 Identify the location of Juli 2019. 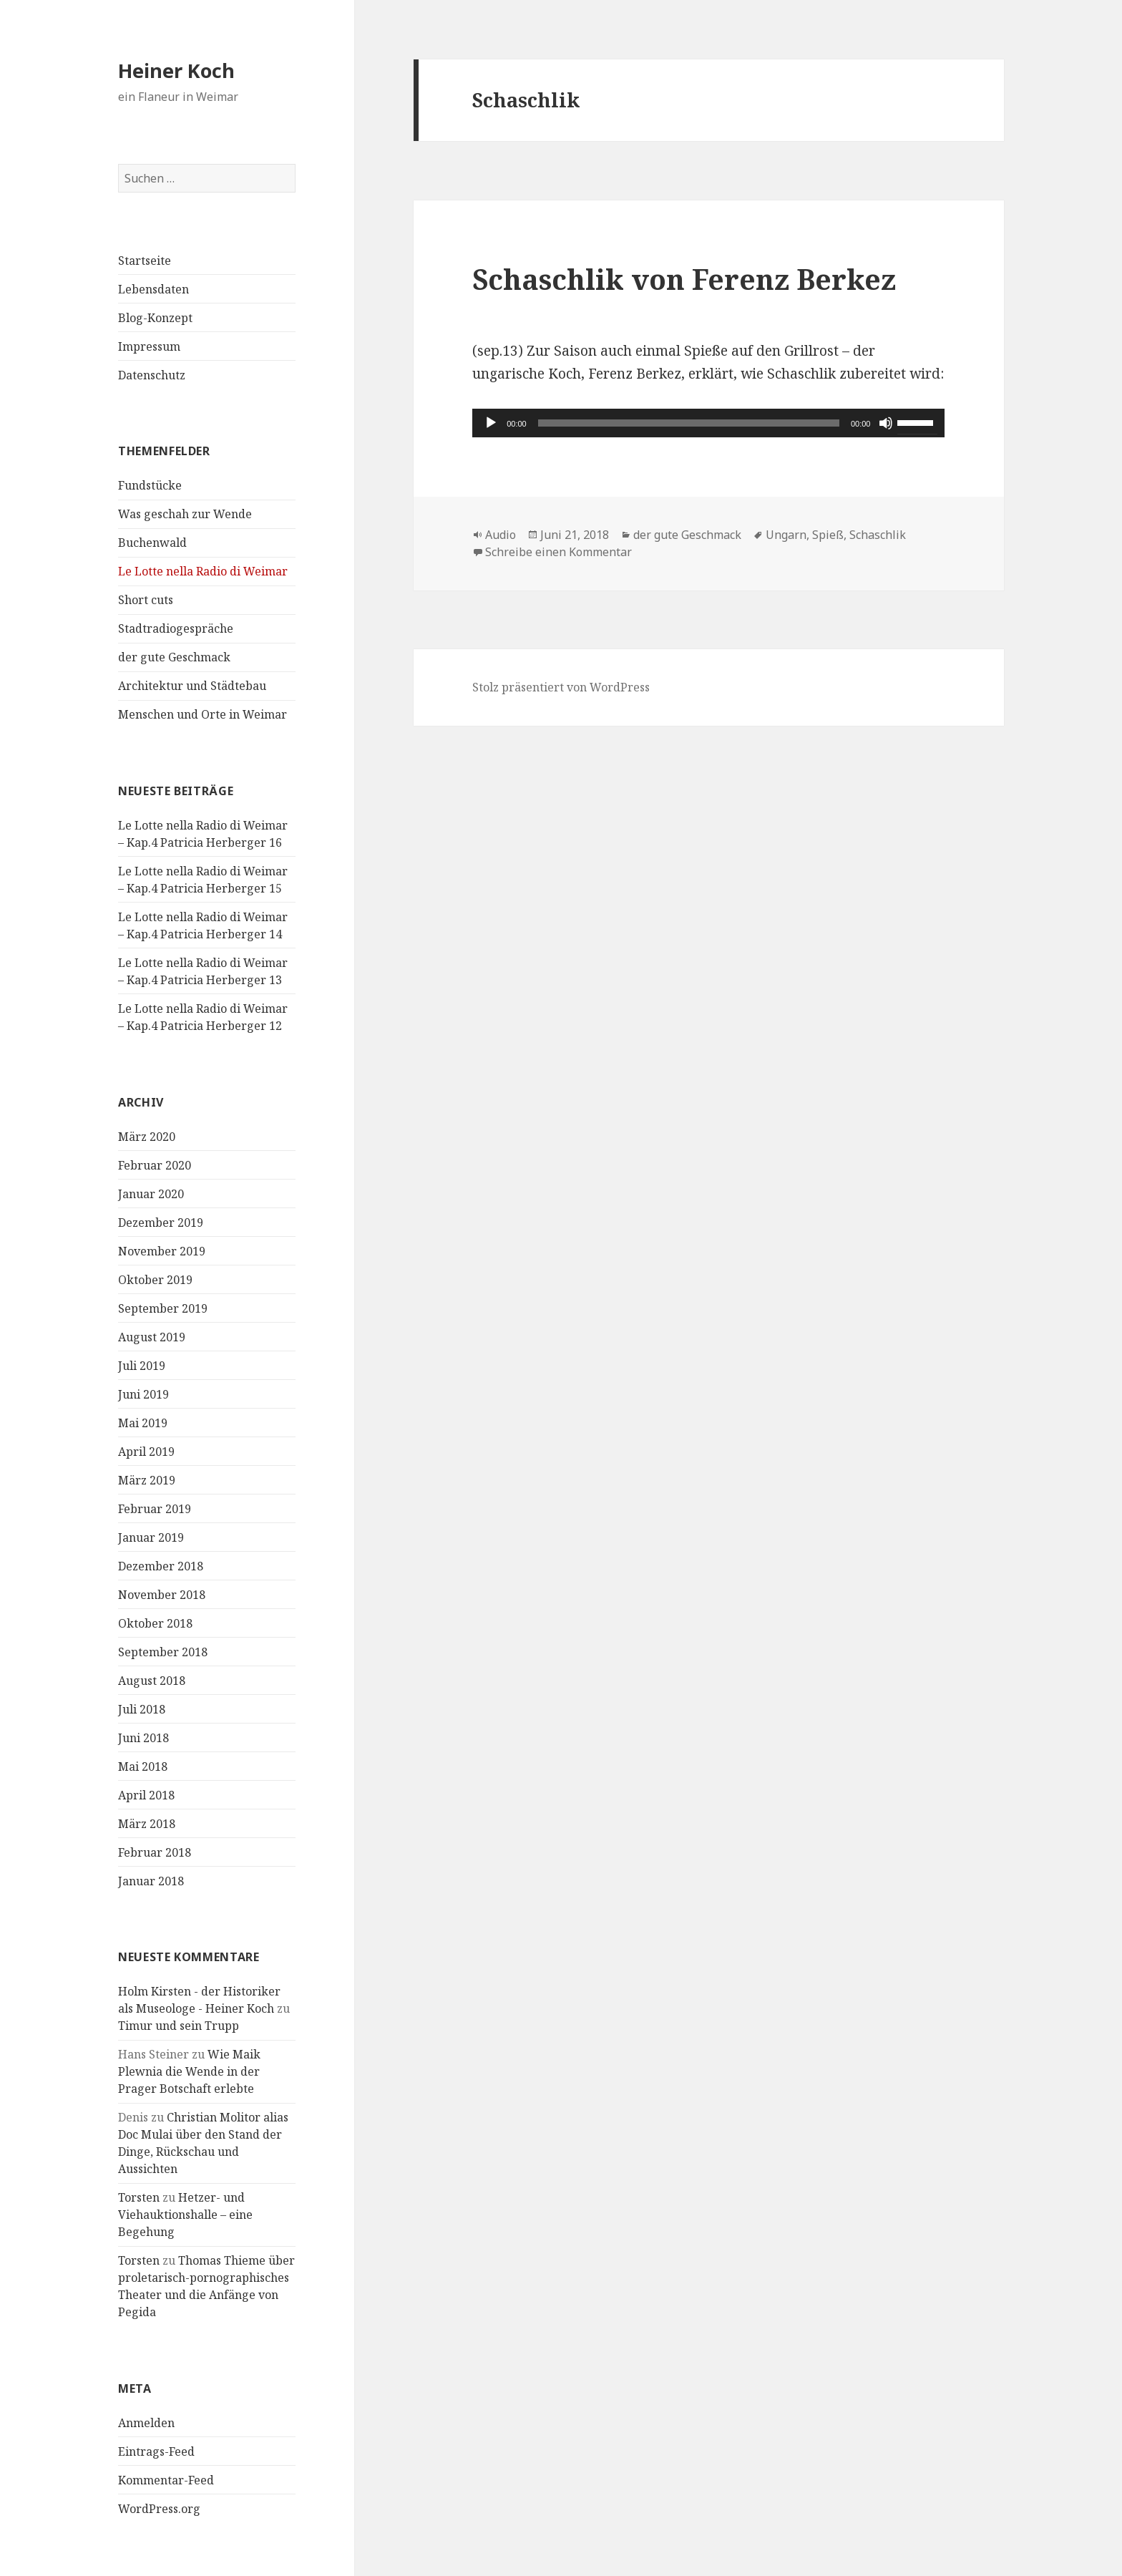
(141, 1365).